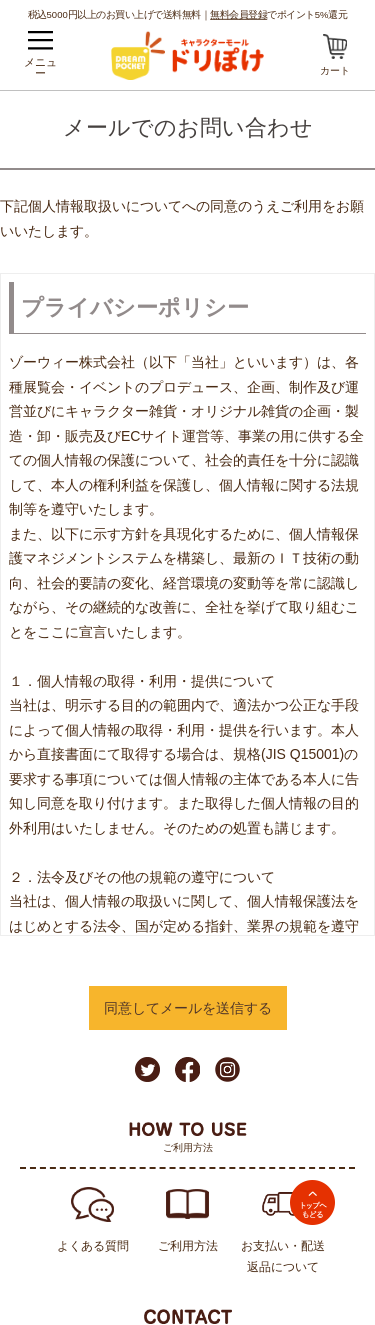 This screenshot has height=1325, width=375. Describe the element at coordinates (188, 1246) in the screenshot. I see `ご利用方法` at that location.